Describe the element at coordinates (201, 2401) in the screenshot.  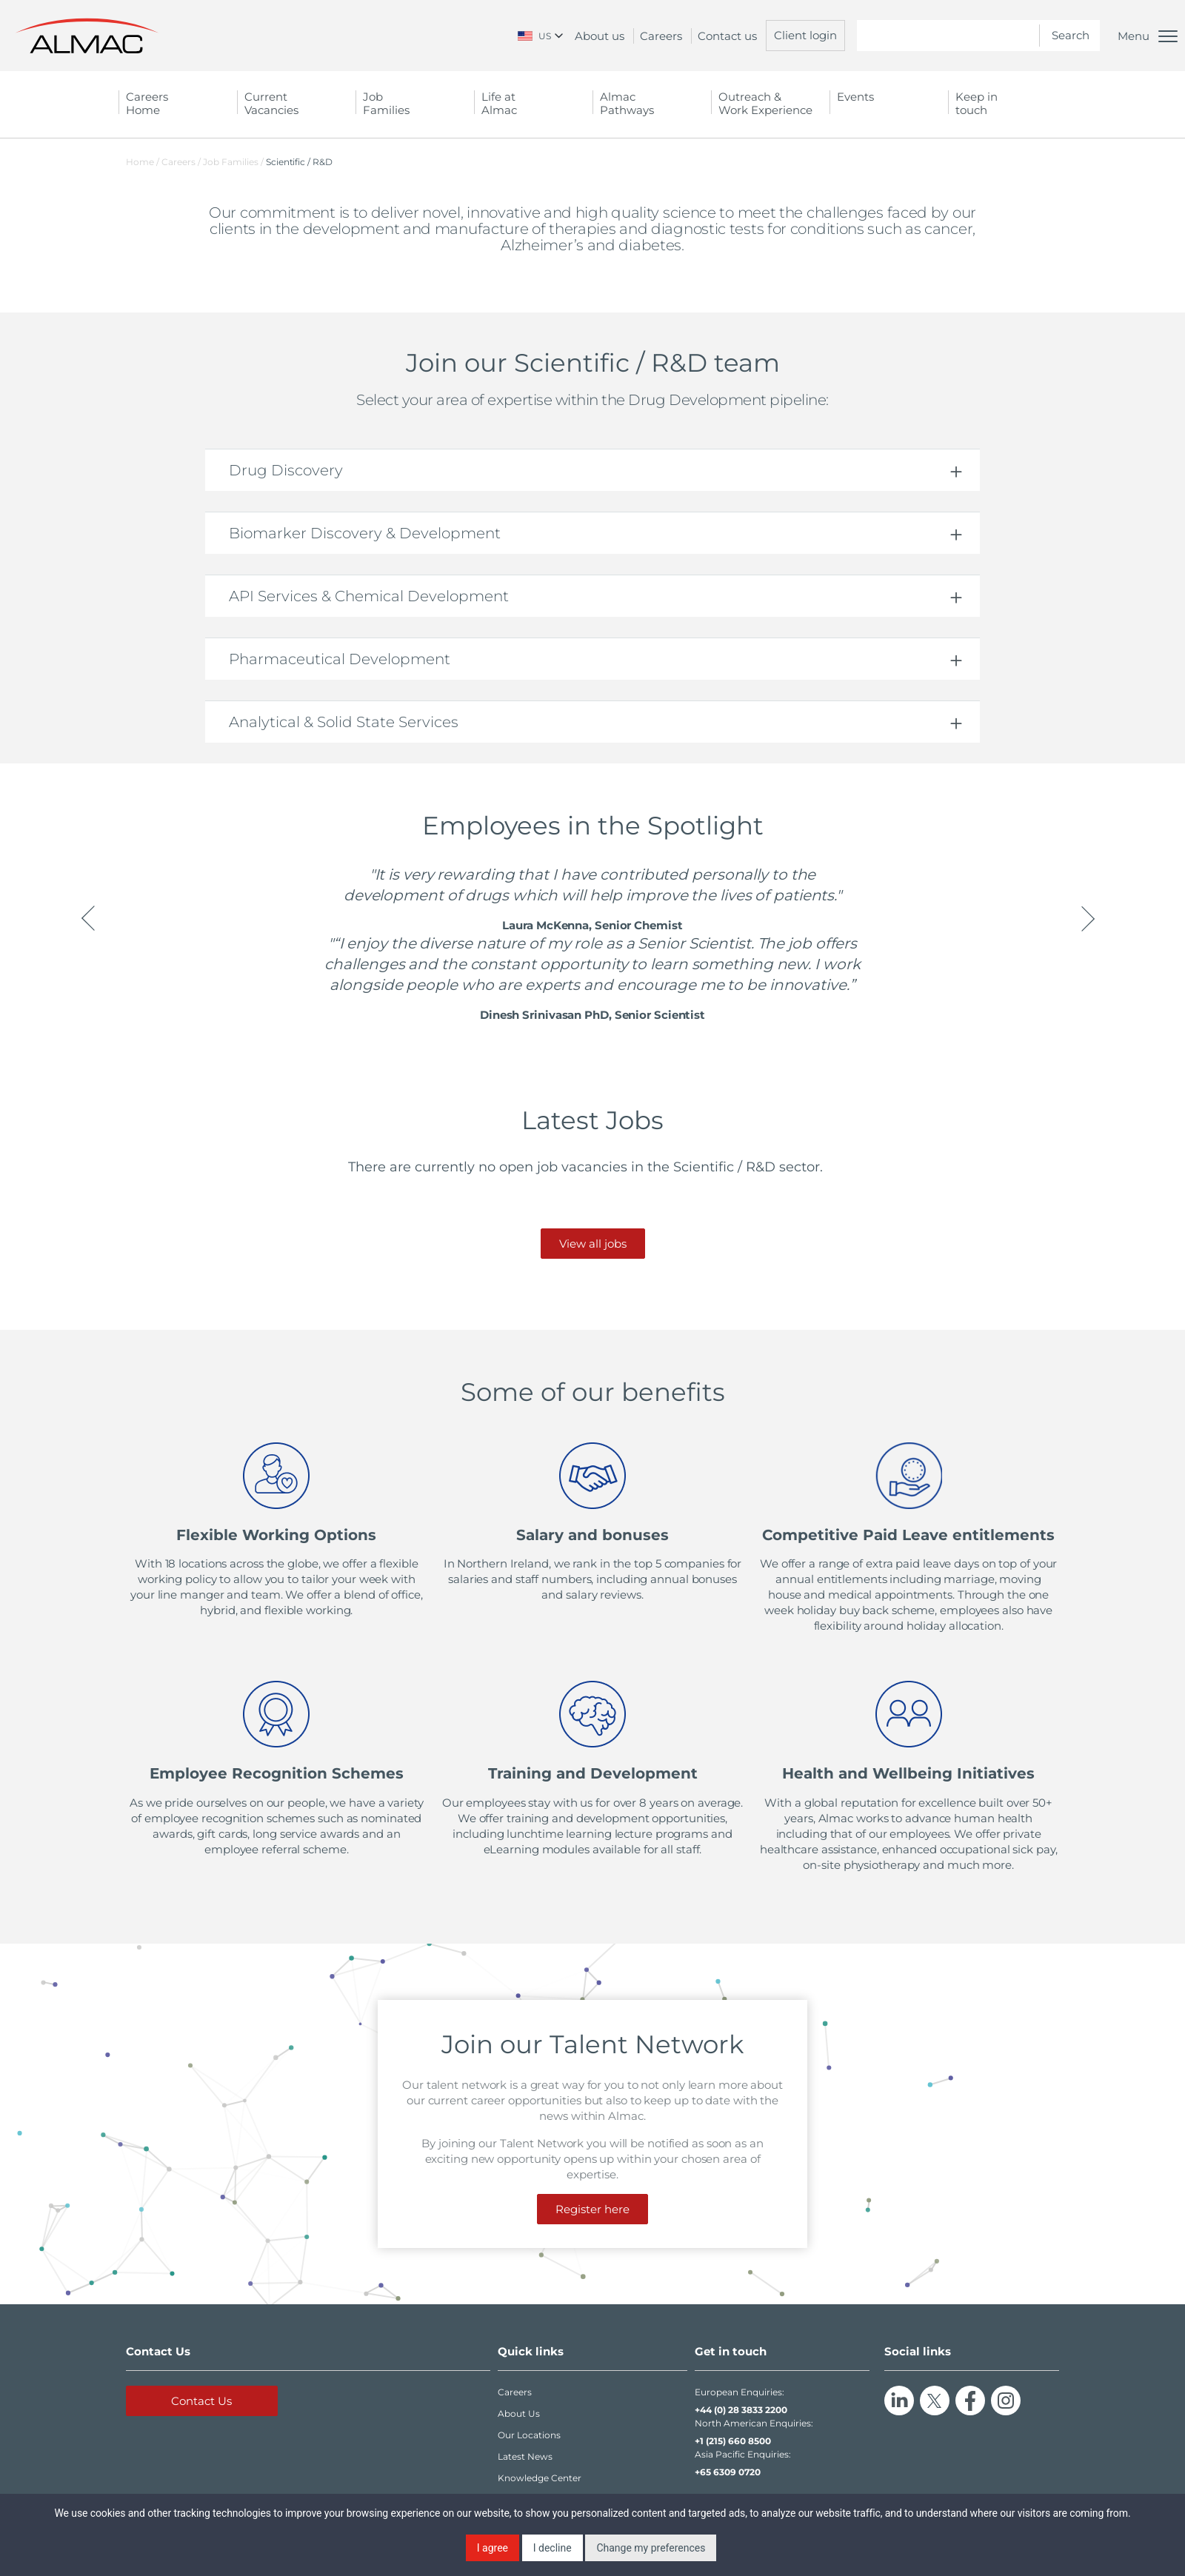
I see `Contact Us` at that location.